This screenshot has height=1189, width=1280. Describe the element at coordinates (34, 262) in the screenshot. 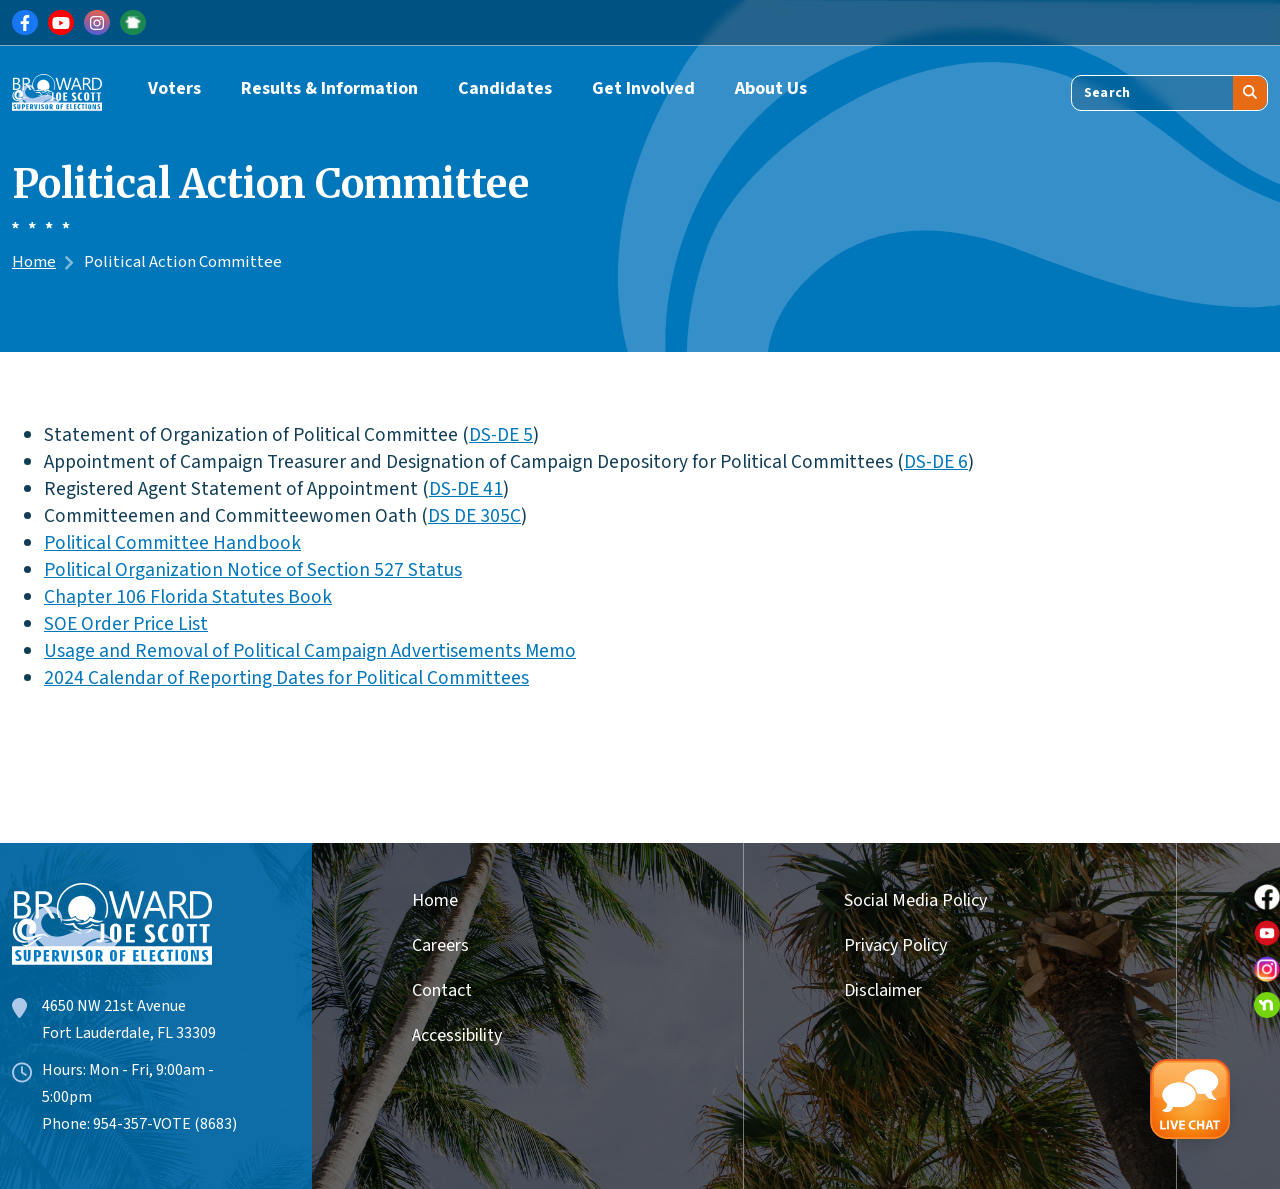

I see `Home` at that location.